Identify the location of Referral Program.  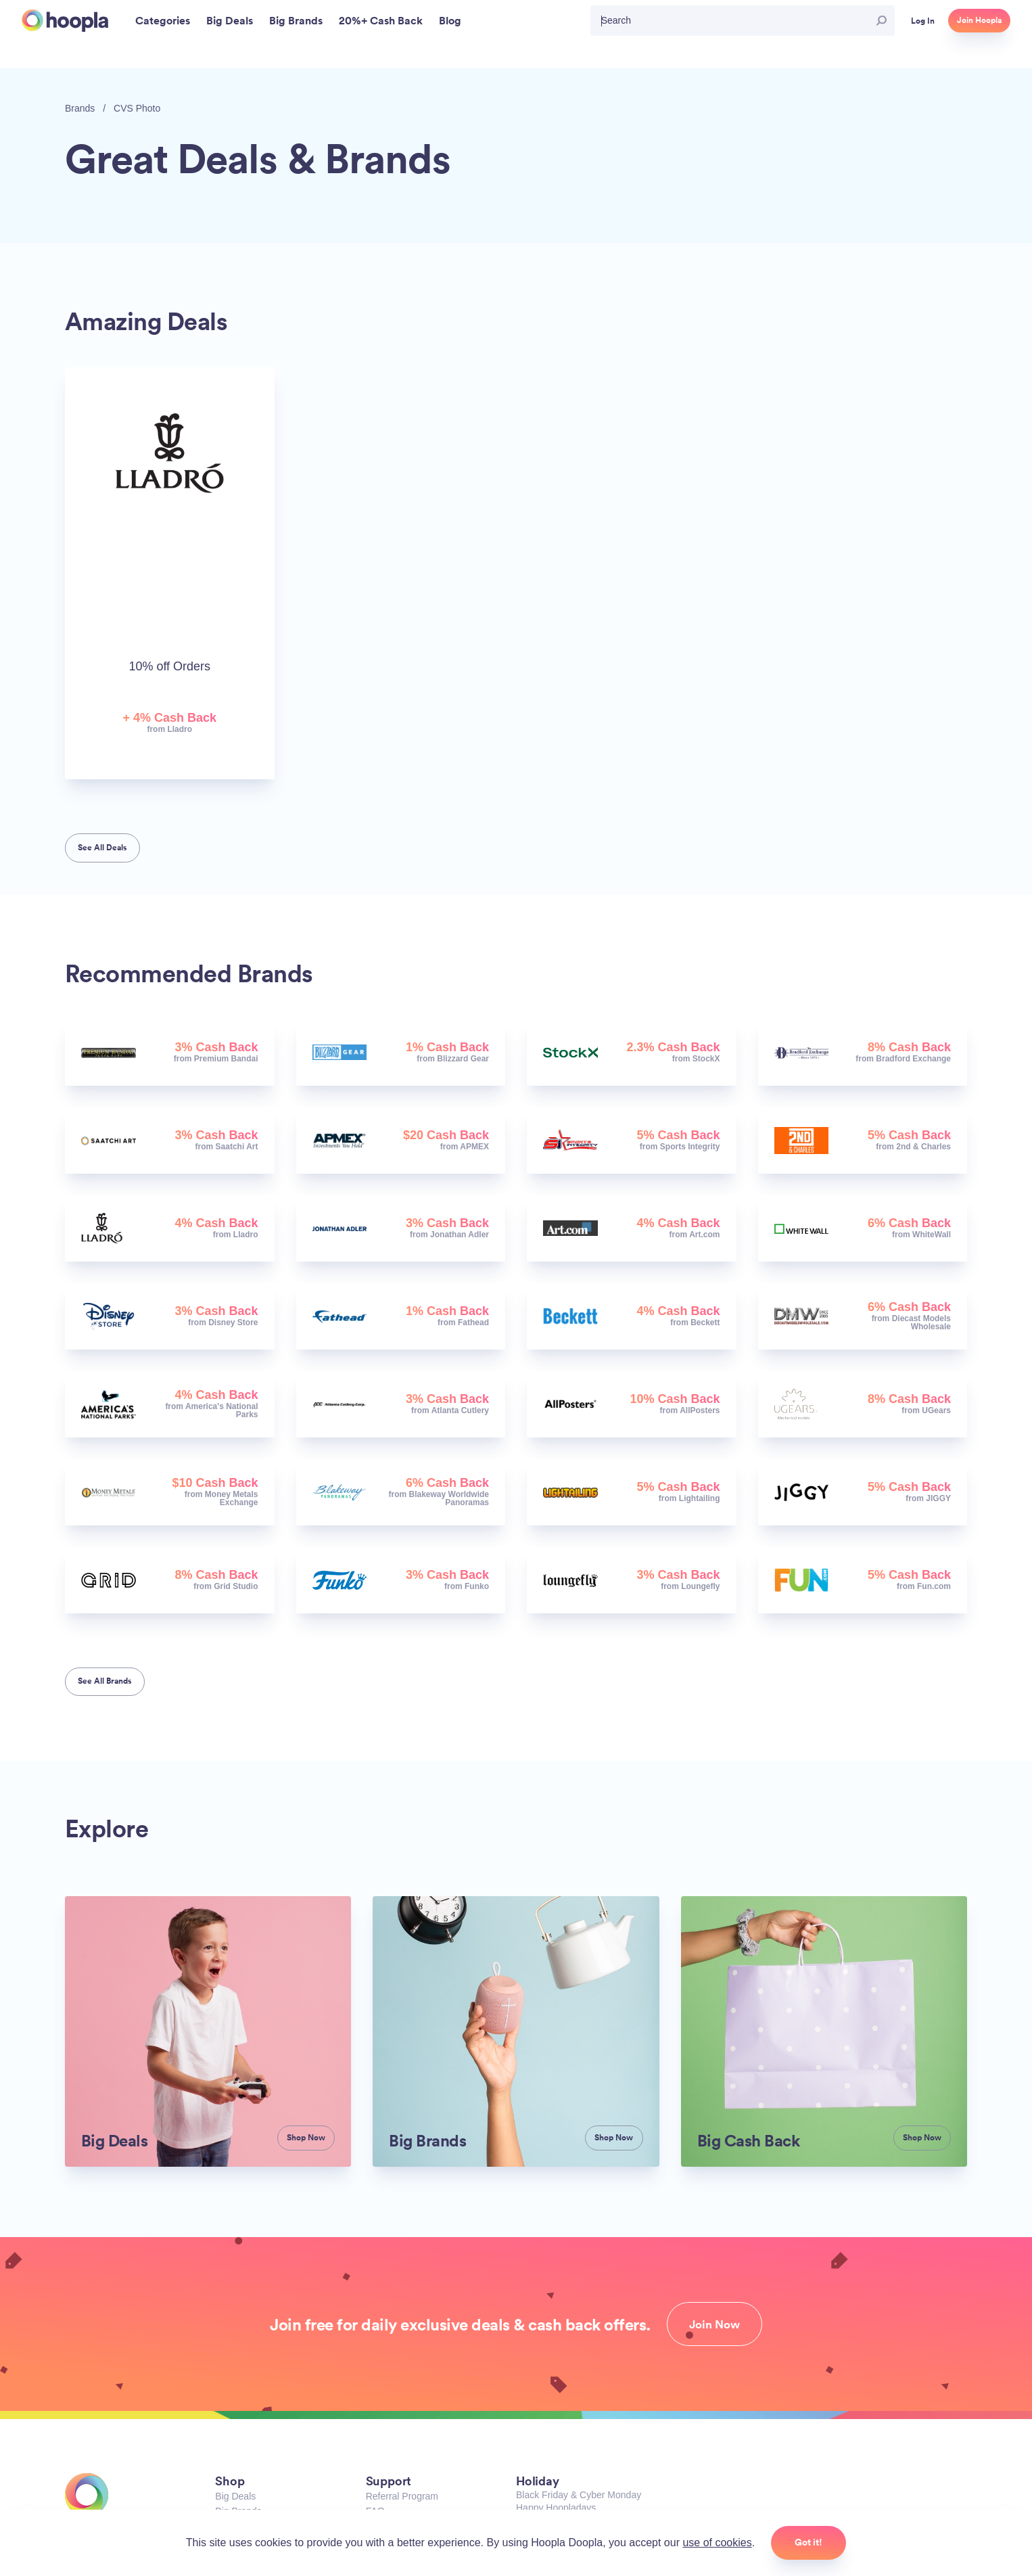
(402, 2496).